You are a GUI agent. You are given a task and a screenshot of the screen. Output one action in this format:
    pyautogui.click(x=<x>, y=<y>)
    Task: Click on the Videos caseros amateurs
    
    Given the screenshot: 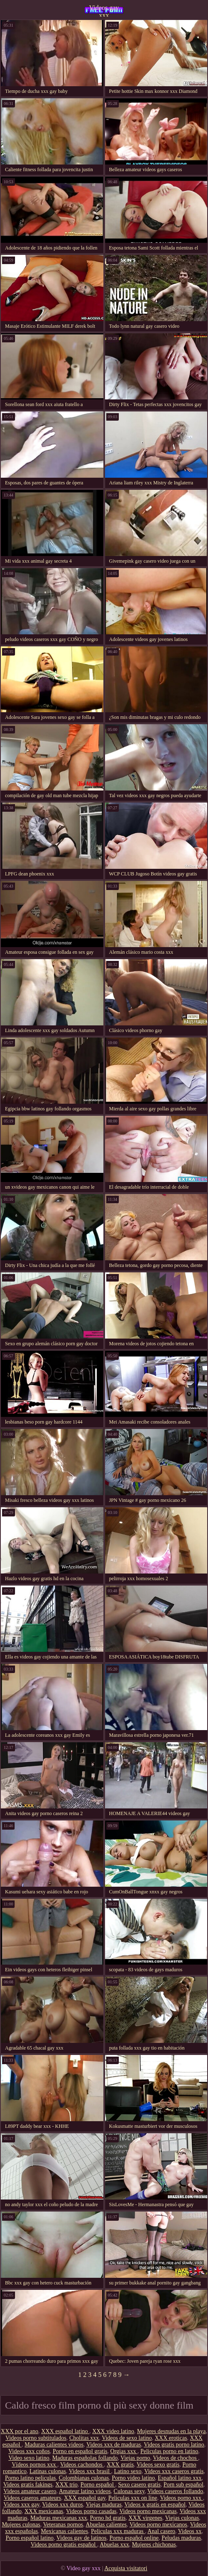 What is the action you would take?
    pyautogui.click(x=32, y=2498)
    